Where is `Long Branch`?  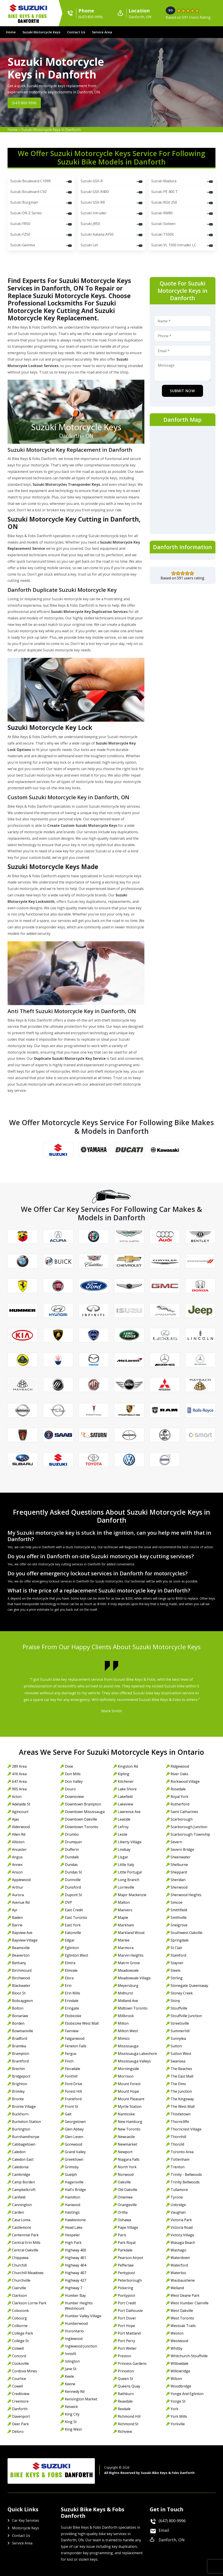
Long Branch is located at coordinates (128, 1879).